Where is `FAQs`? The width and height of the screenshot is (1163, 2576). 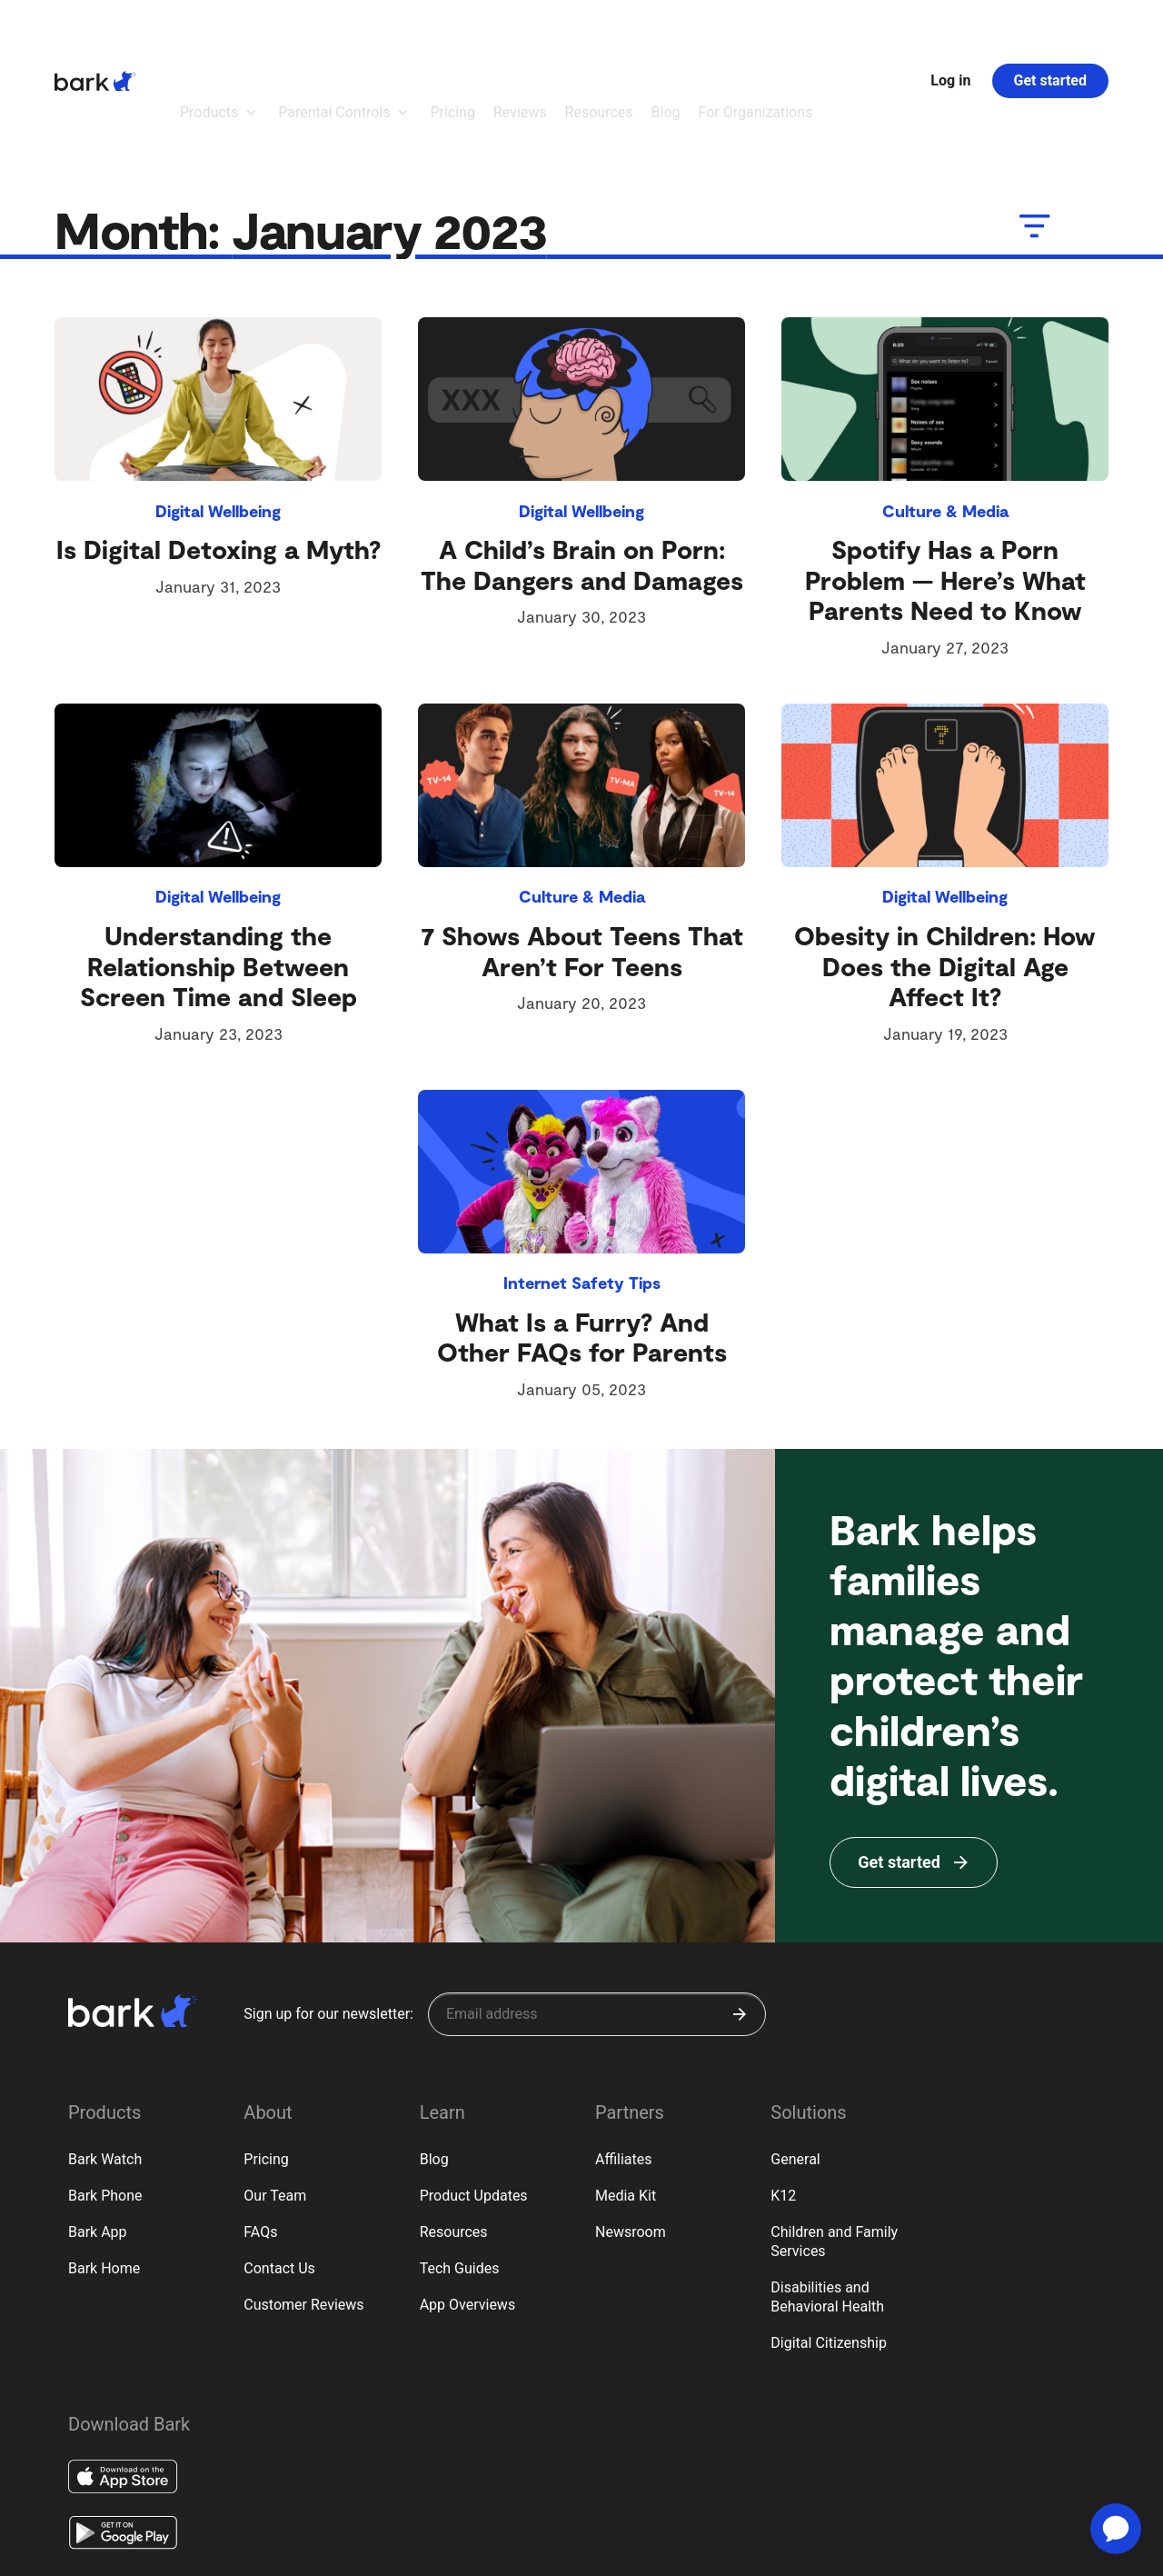 FAQs is located at coordinates (260, 2132).